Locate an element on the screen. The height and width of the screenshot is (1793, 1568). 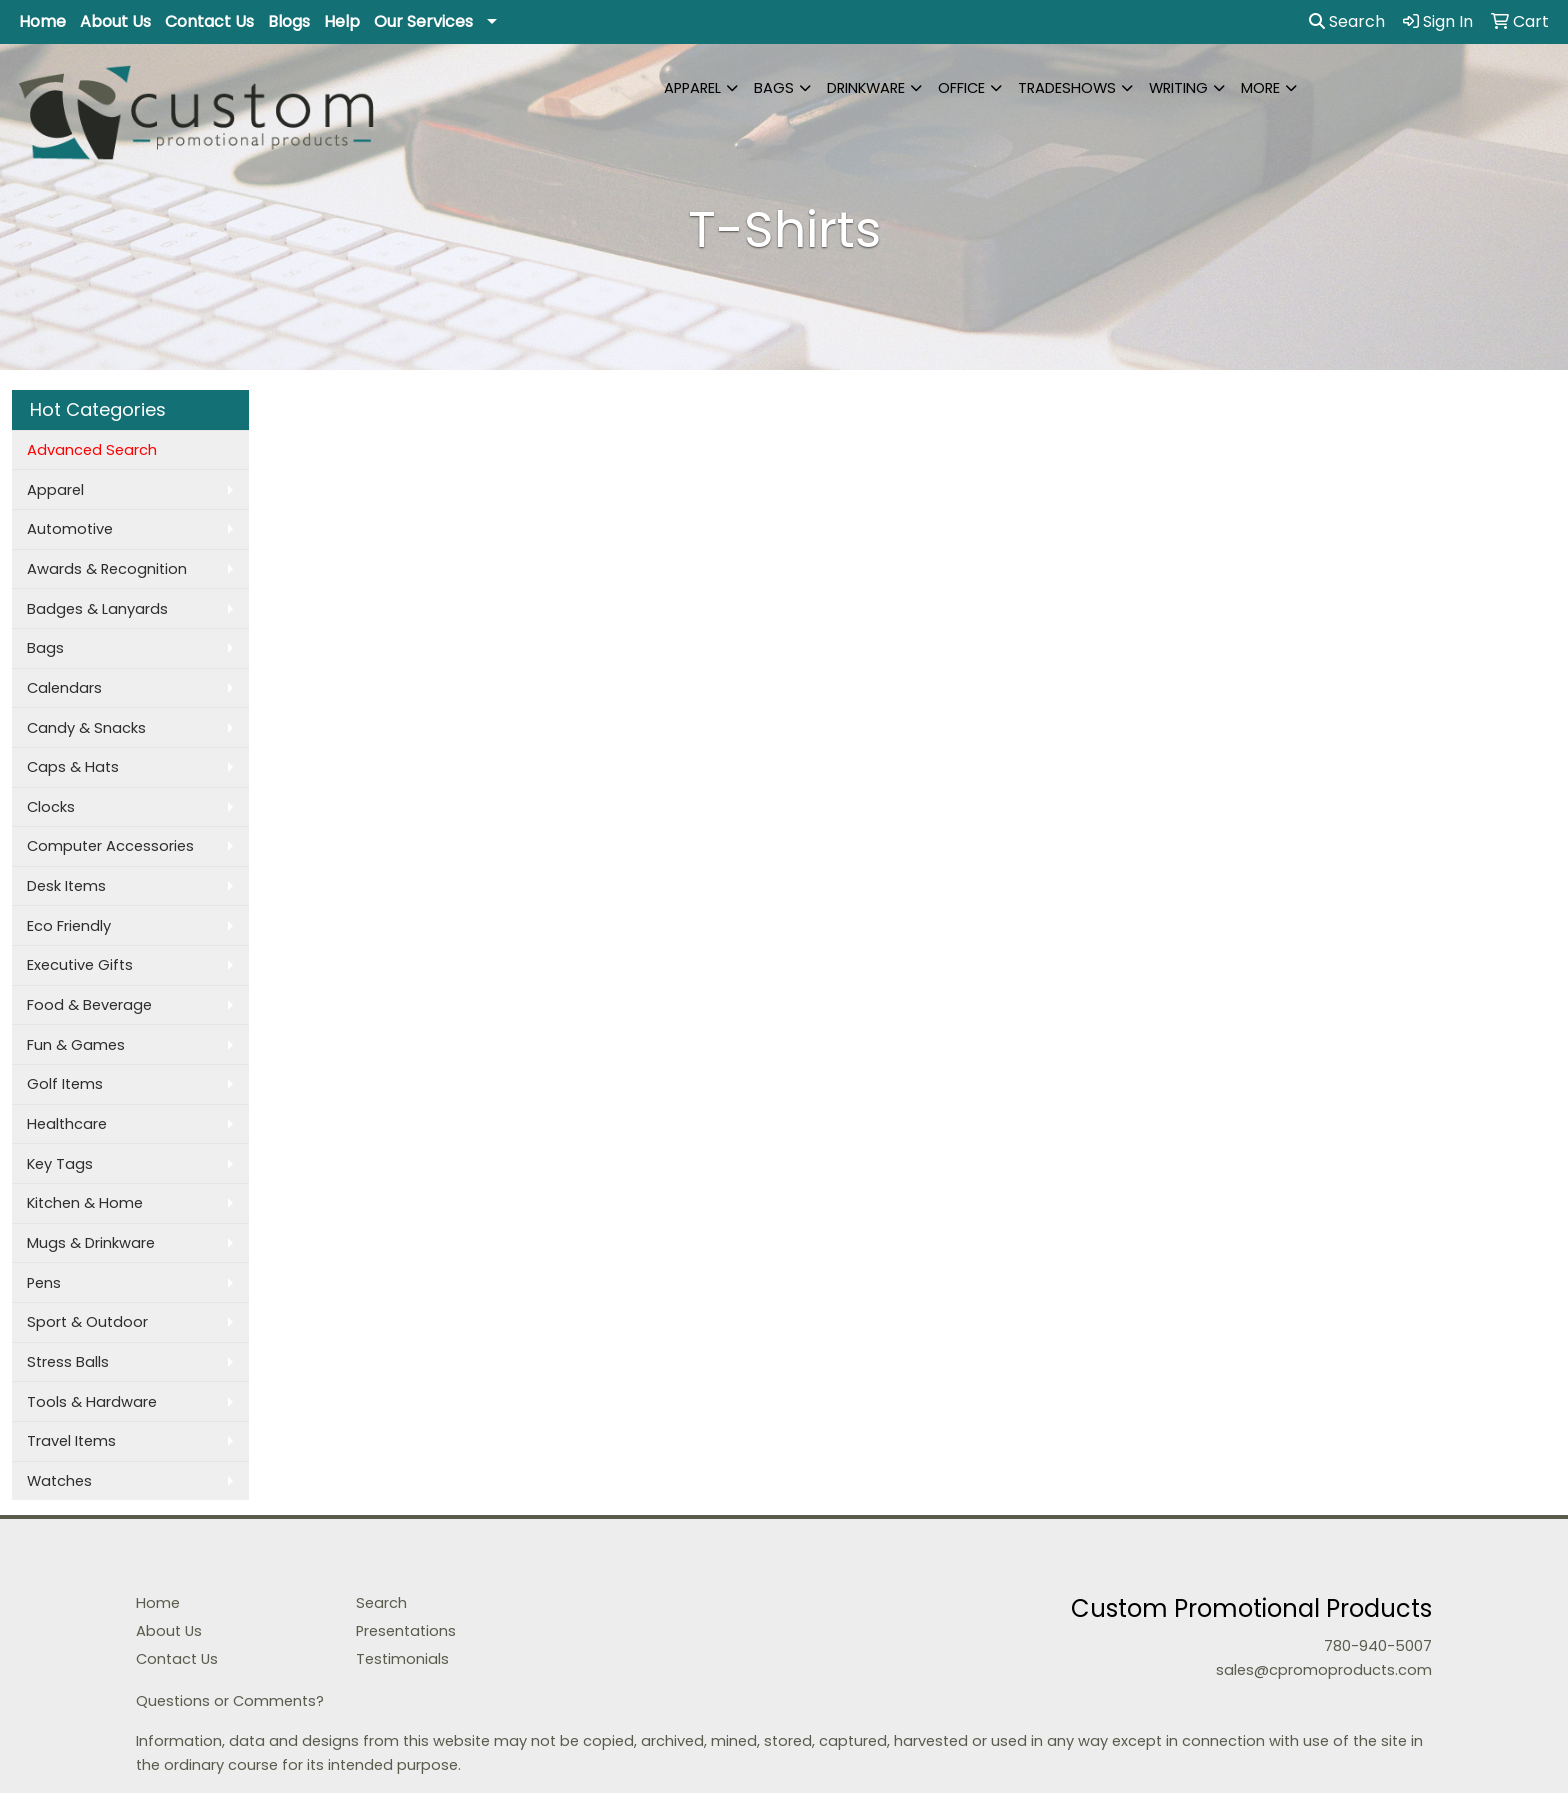
Pens is located at coordinates (44, 1283).